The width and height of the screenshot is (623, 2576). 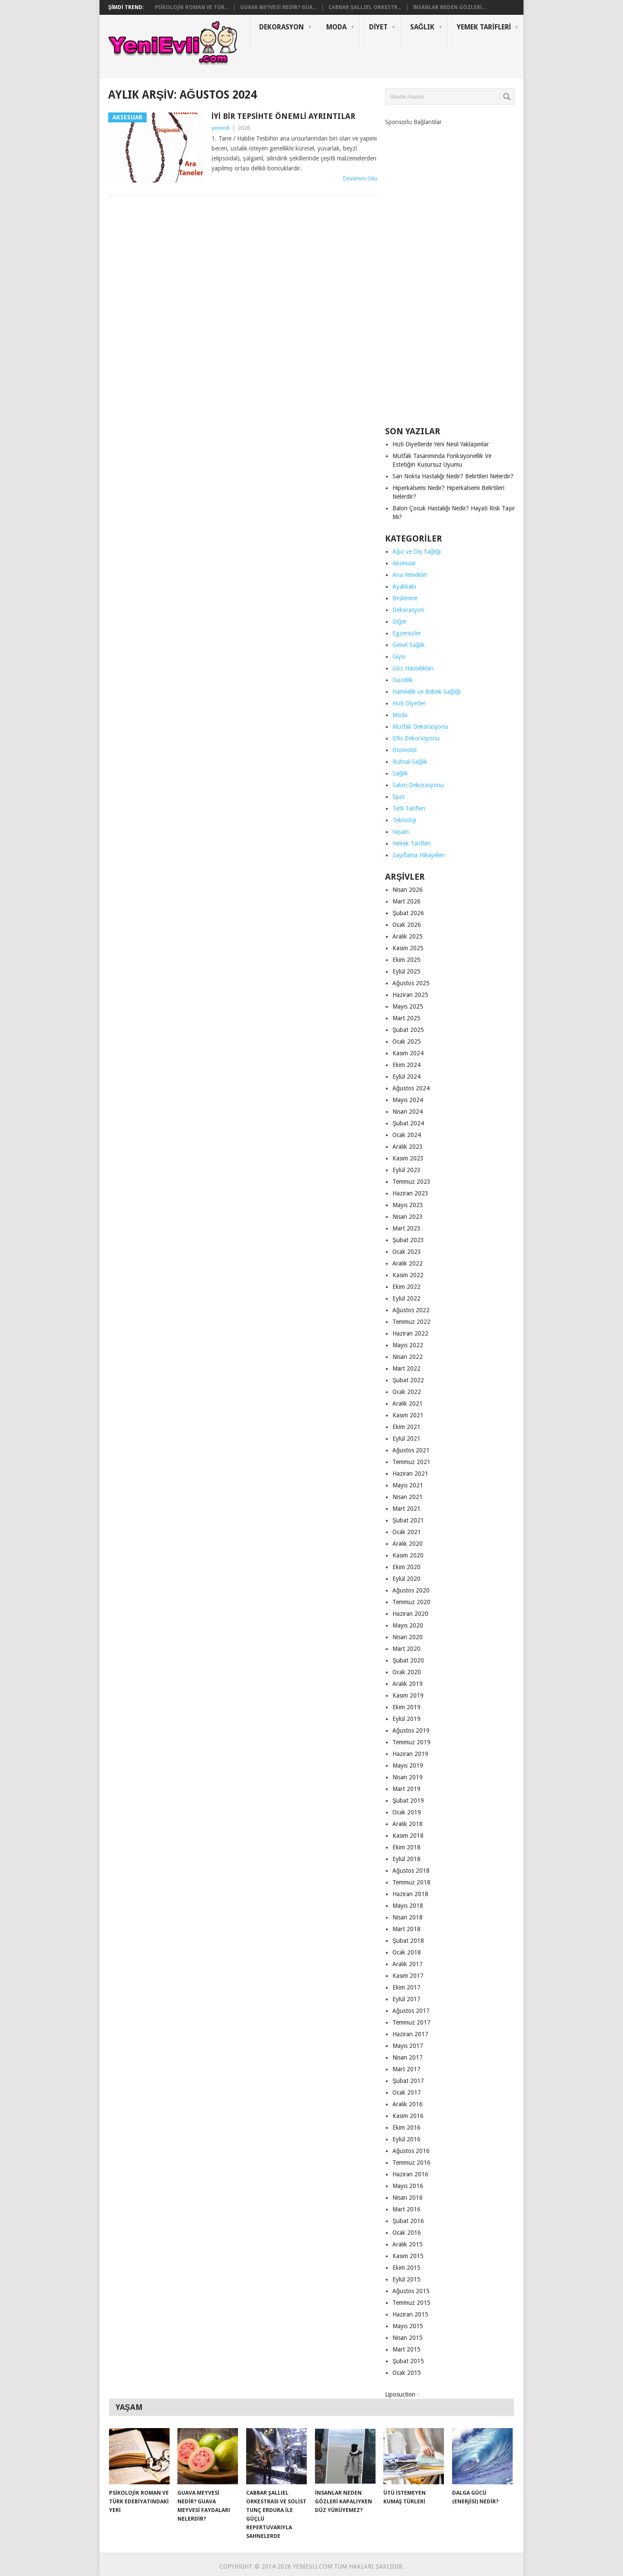 I want to click on Ağustos 2018, so click(x=411, y=1870).